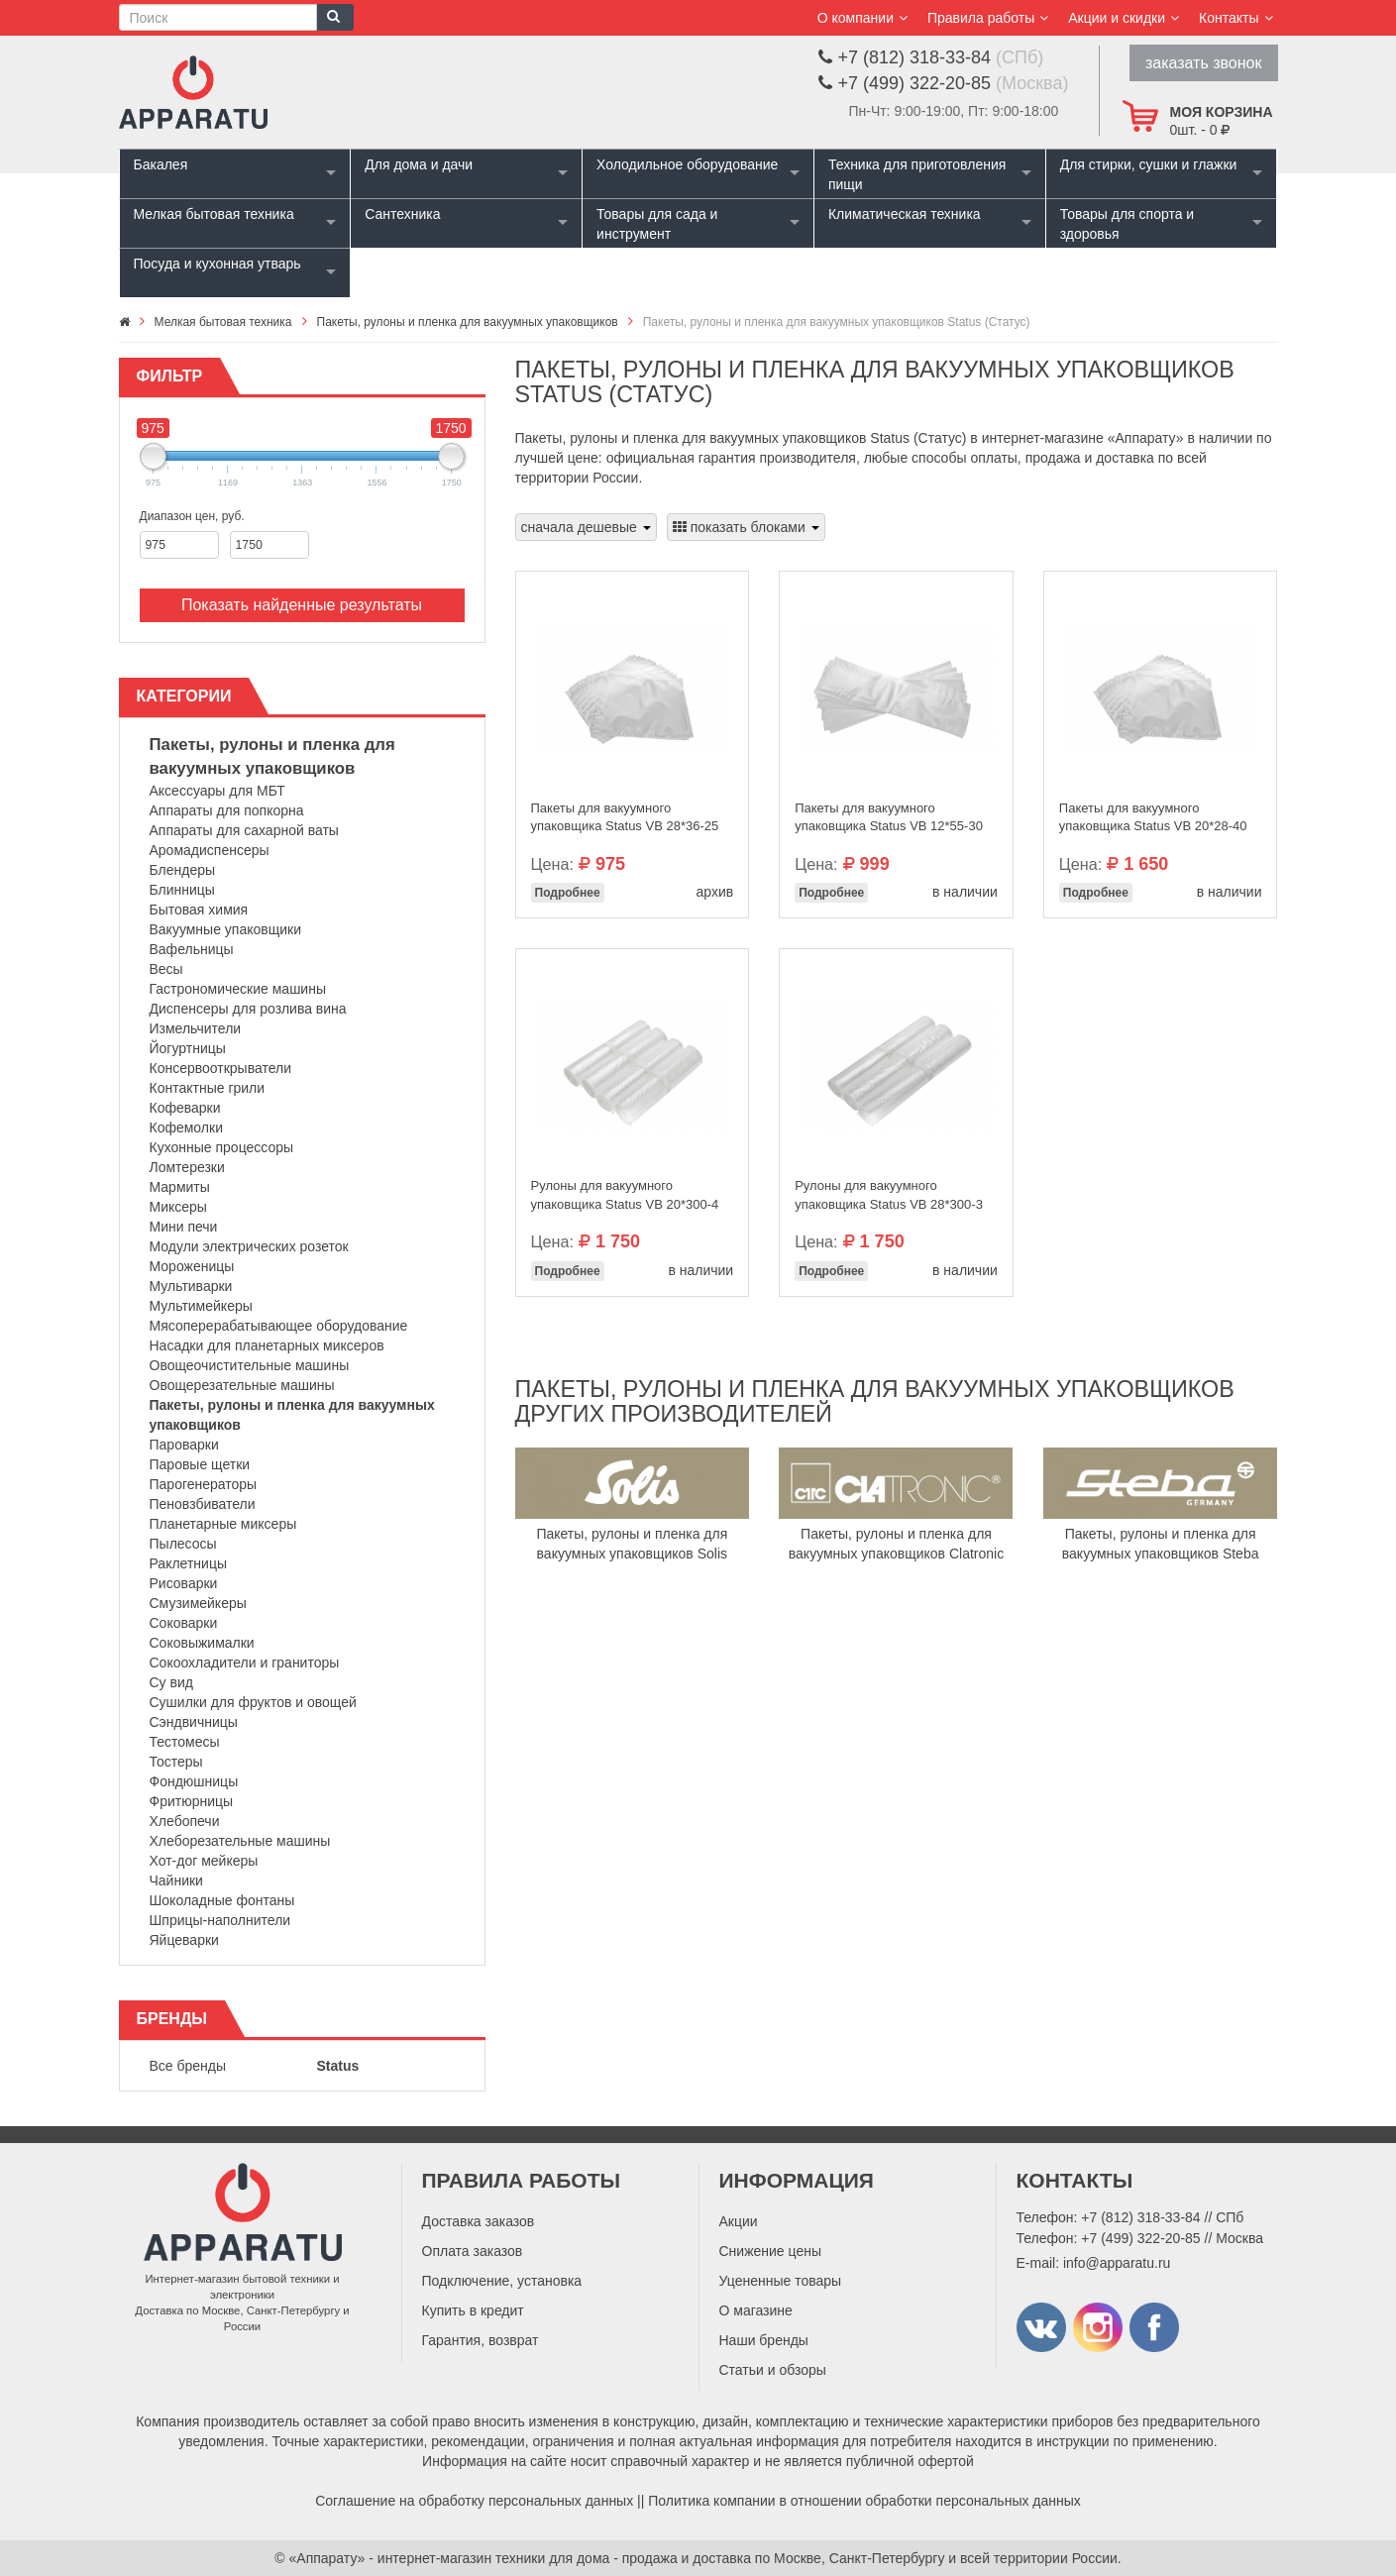 This screenshot has width=1396, height=2576. Describe the element at coordinates (242, 1385) in the screenshot. I see `Овощерезательные машины` at that location.